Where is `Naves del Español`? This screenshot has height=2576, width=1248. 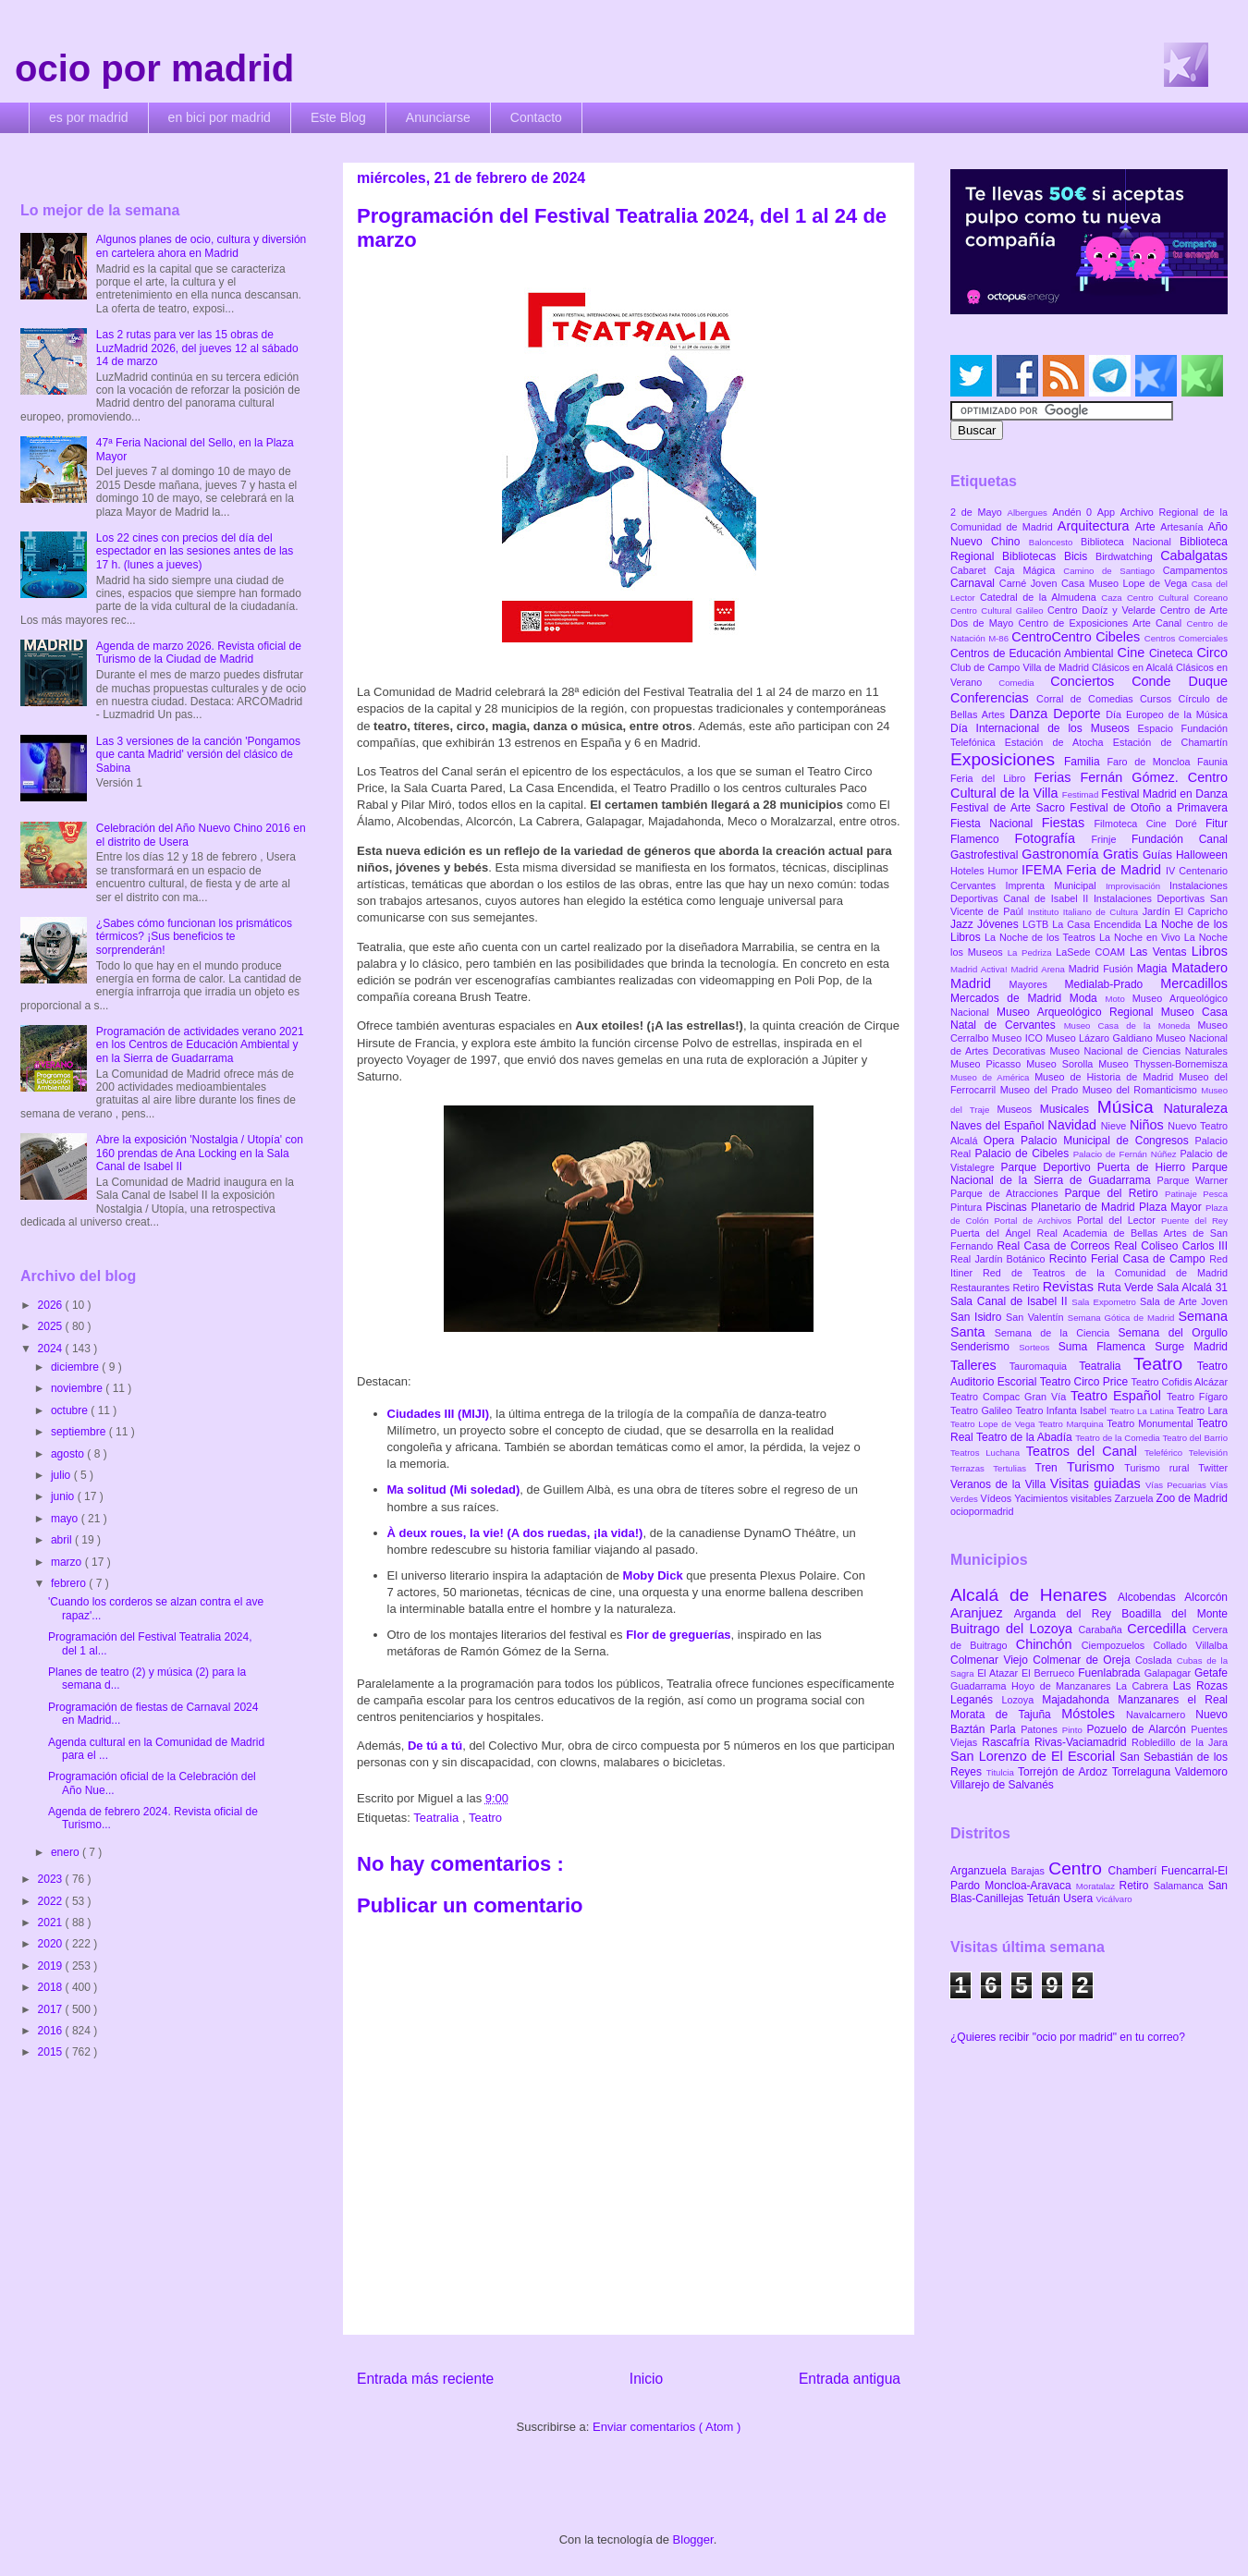
Naves del Español is located at coordinates (998, 1125).